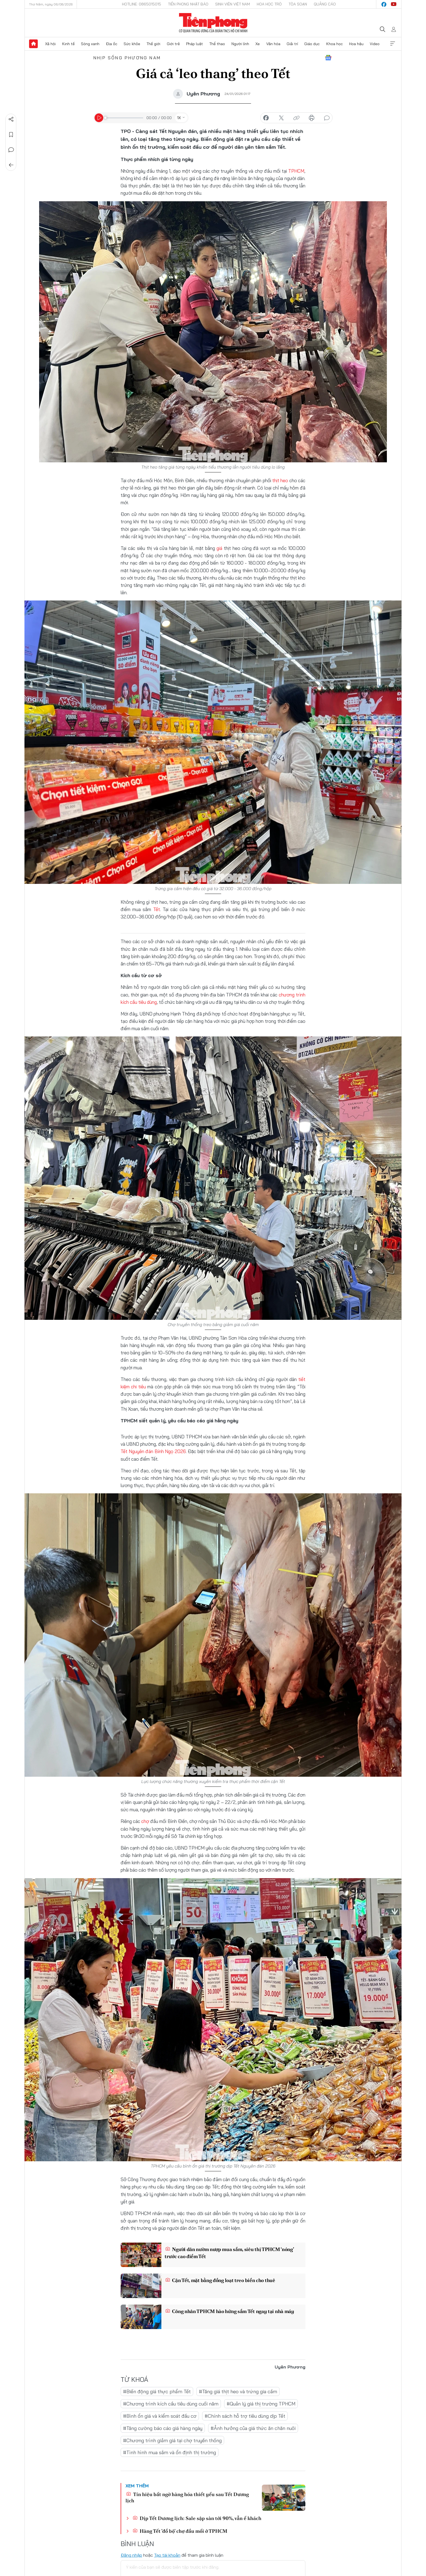 The image size is (426, 2576). I want to click on Sóng xanh, so click(90, 43).